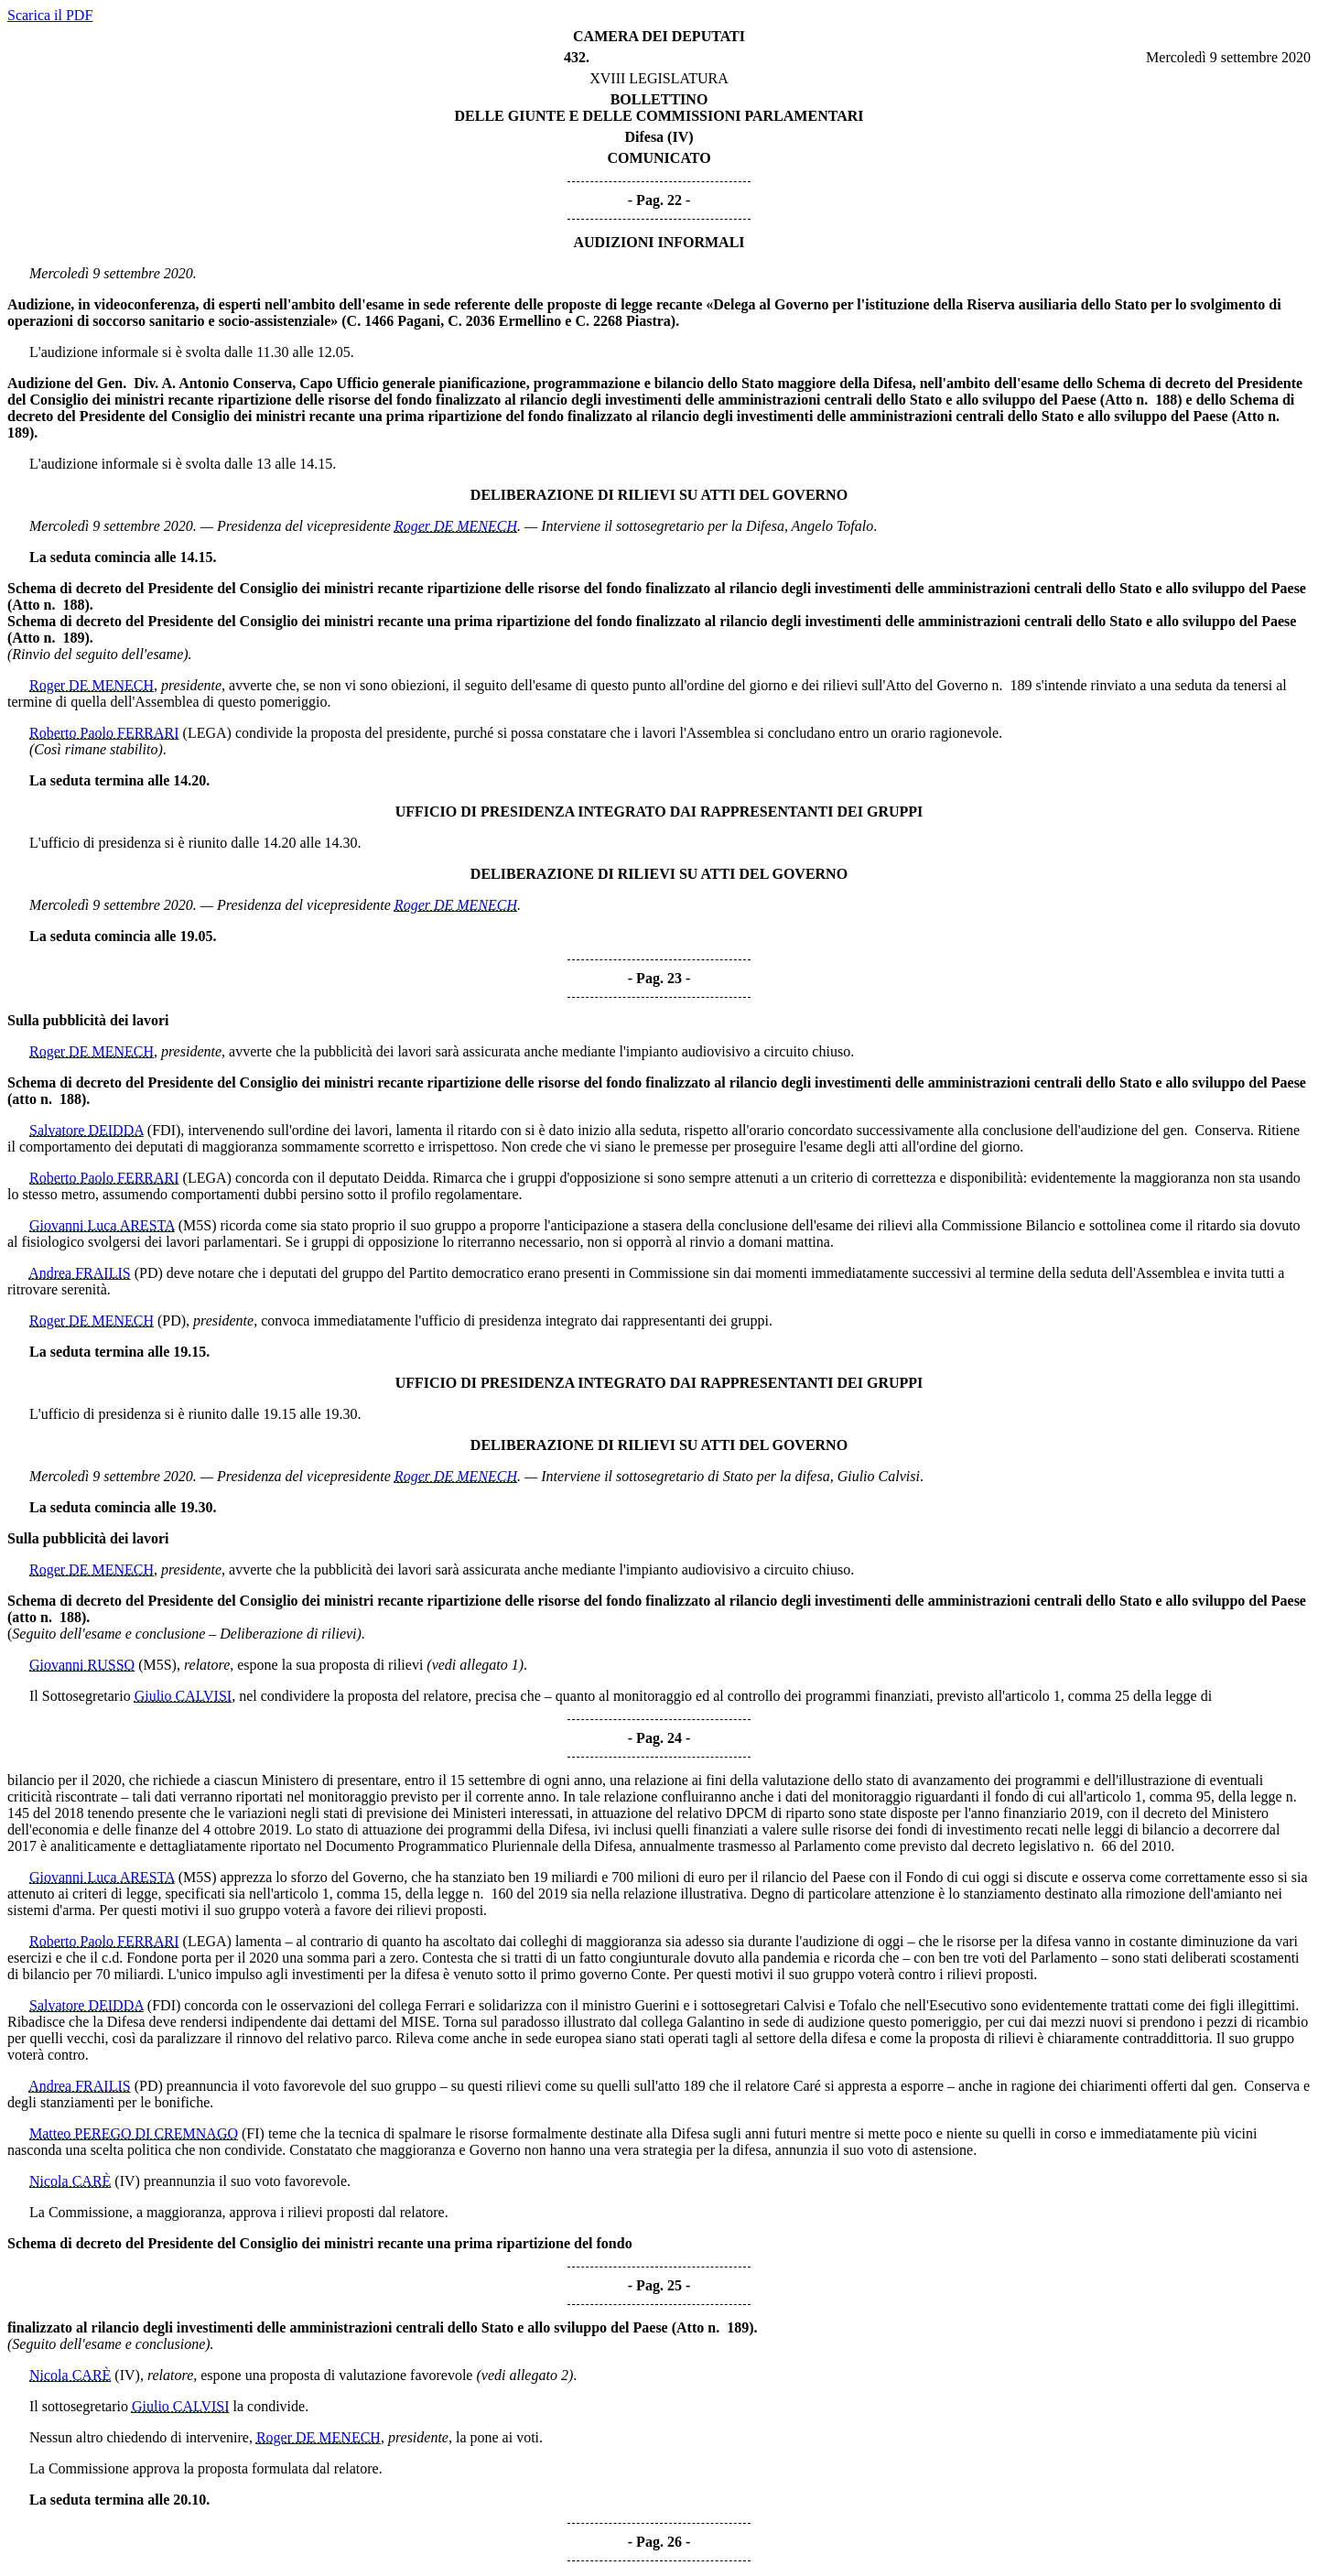 The width and height of the screenshot is (1318, 2576). What do you see at coordinates (49, 15) in the screenshot?
I see `Scarica il PDF` at bounding box center [49, 15].